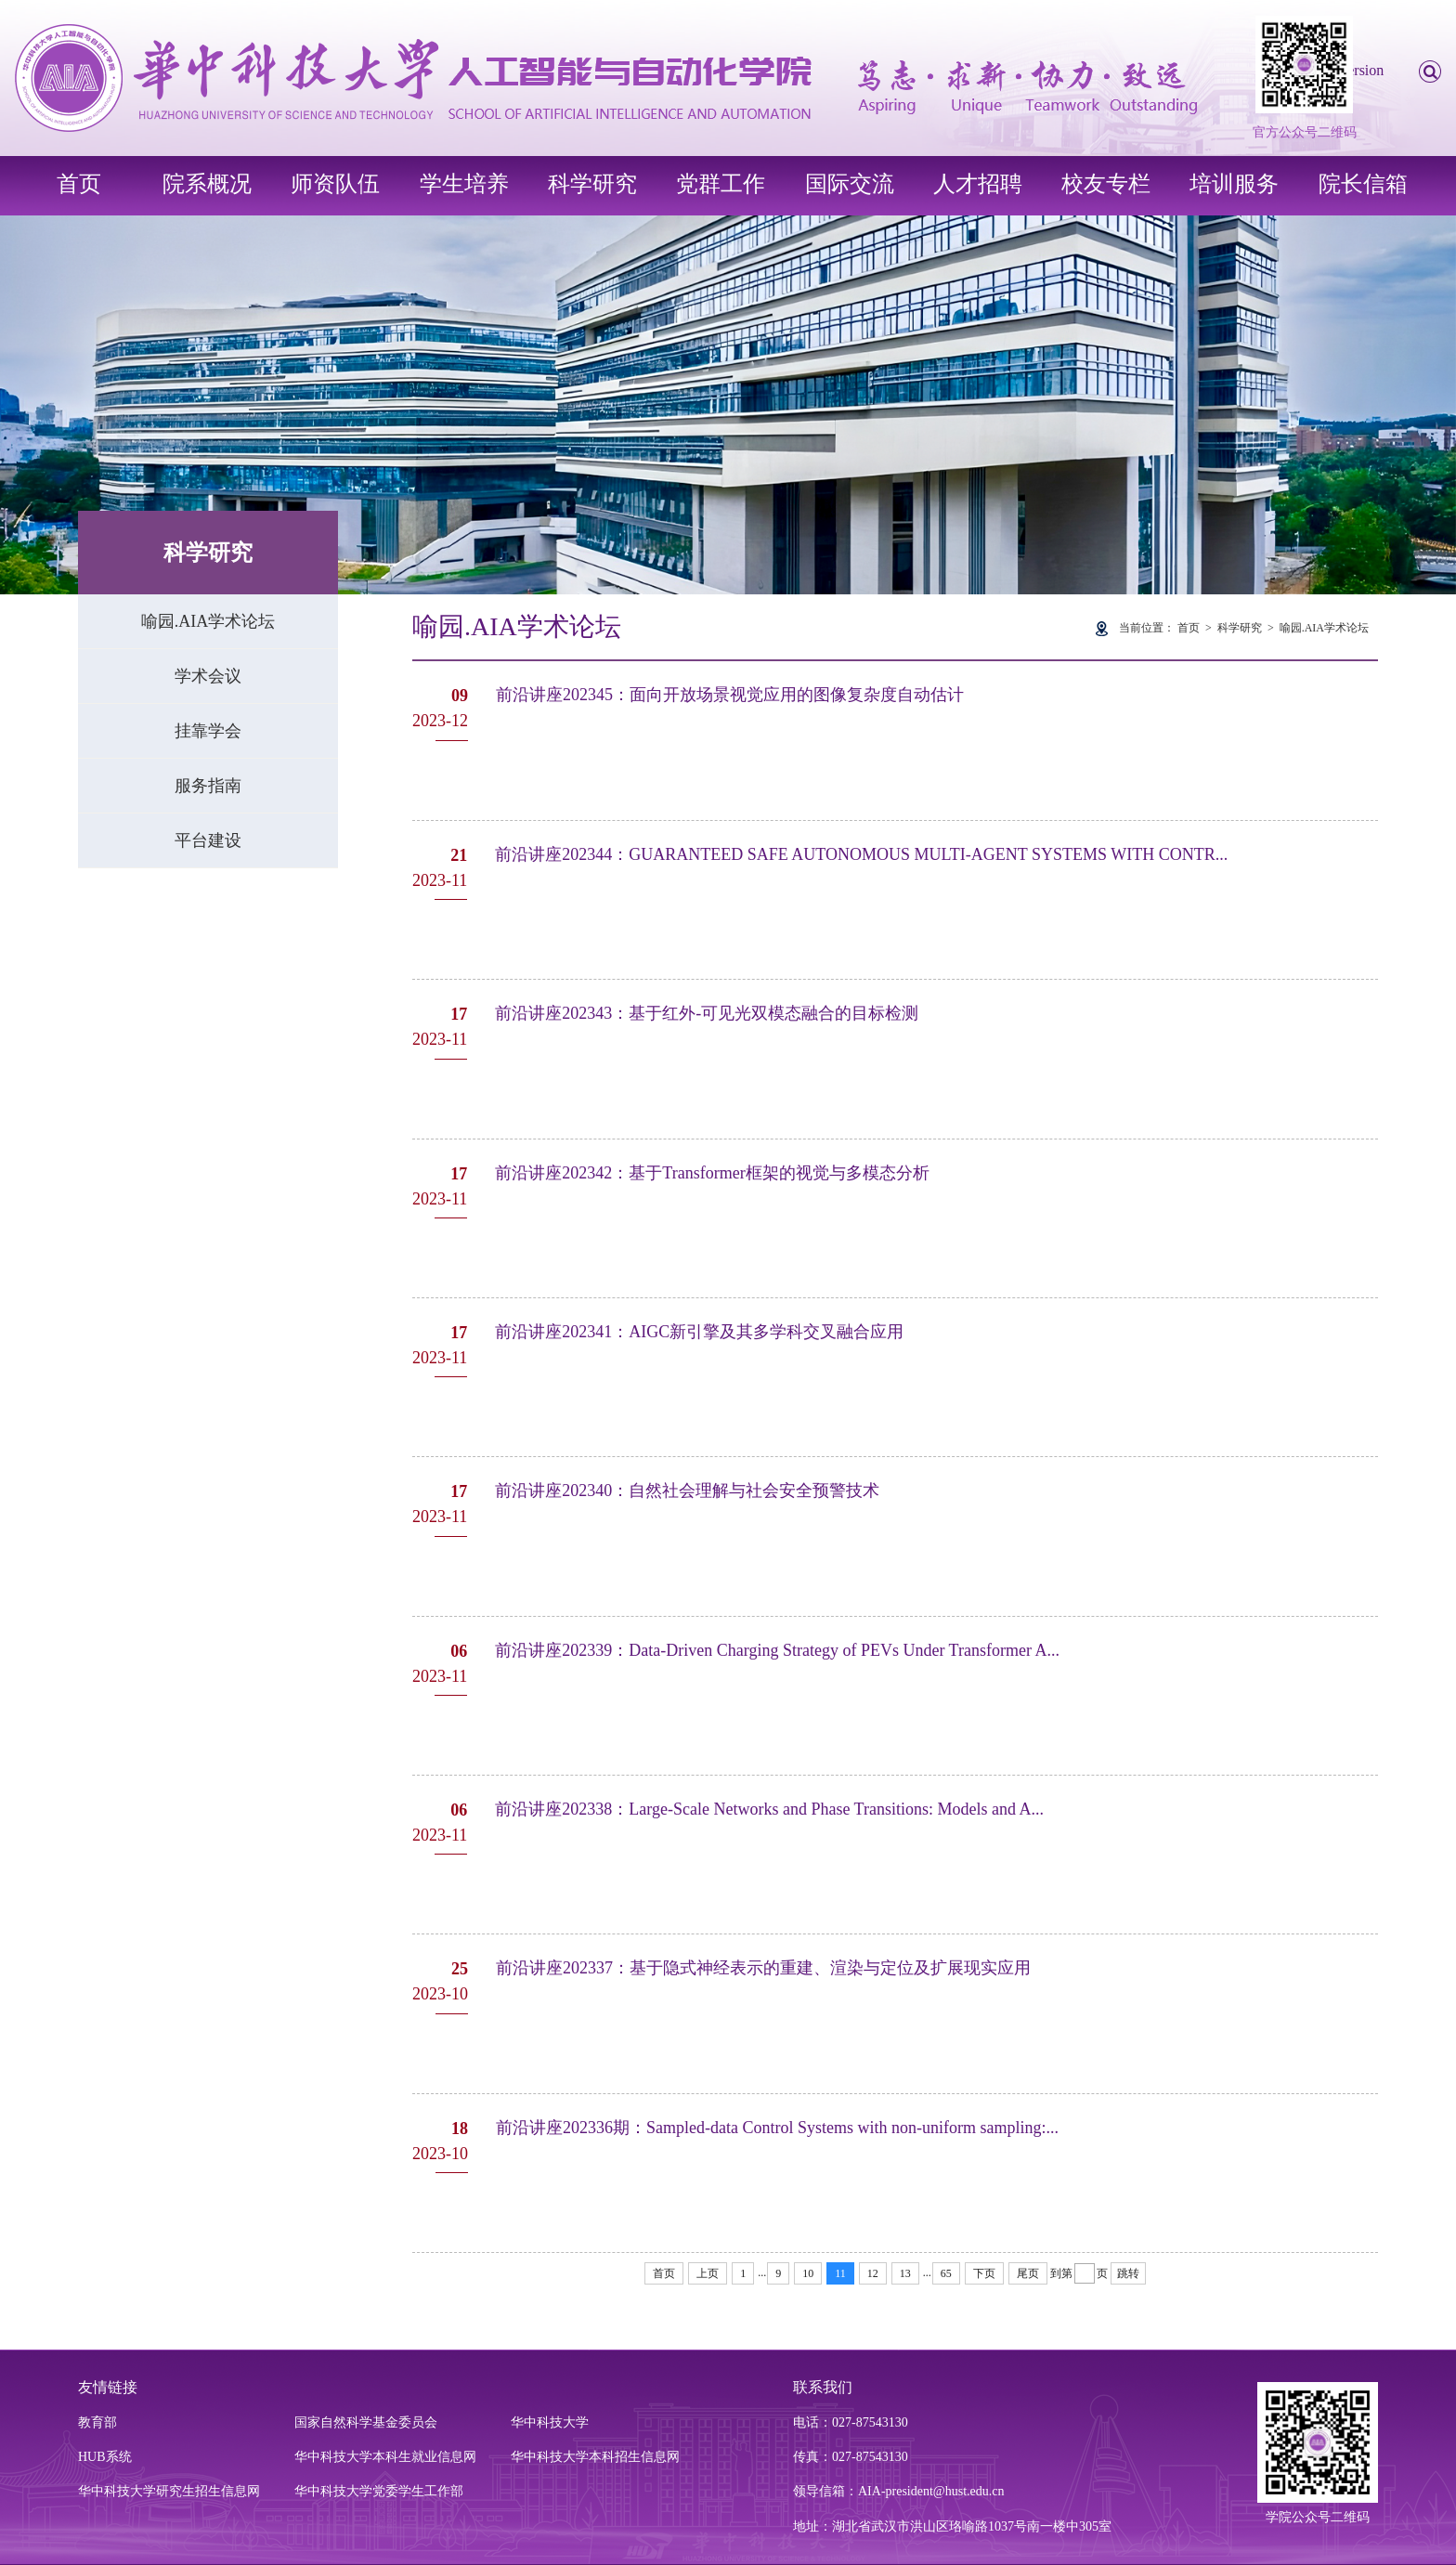 This screenshot has height=2565, width=1456. What do you see at coordinates (79, 184) in the screenshot?
I see `首页` at bounding box center [79, 184].